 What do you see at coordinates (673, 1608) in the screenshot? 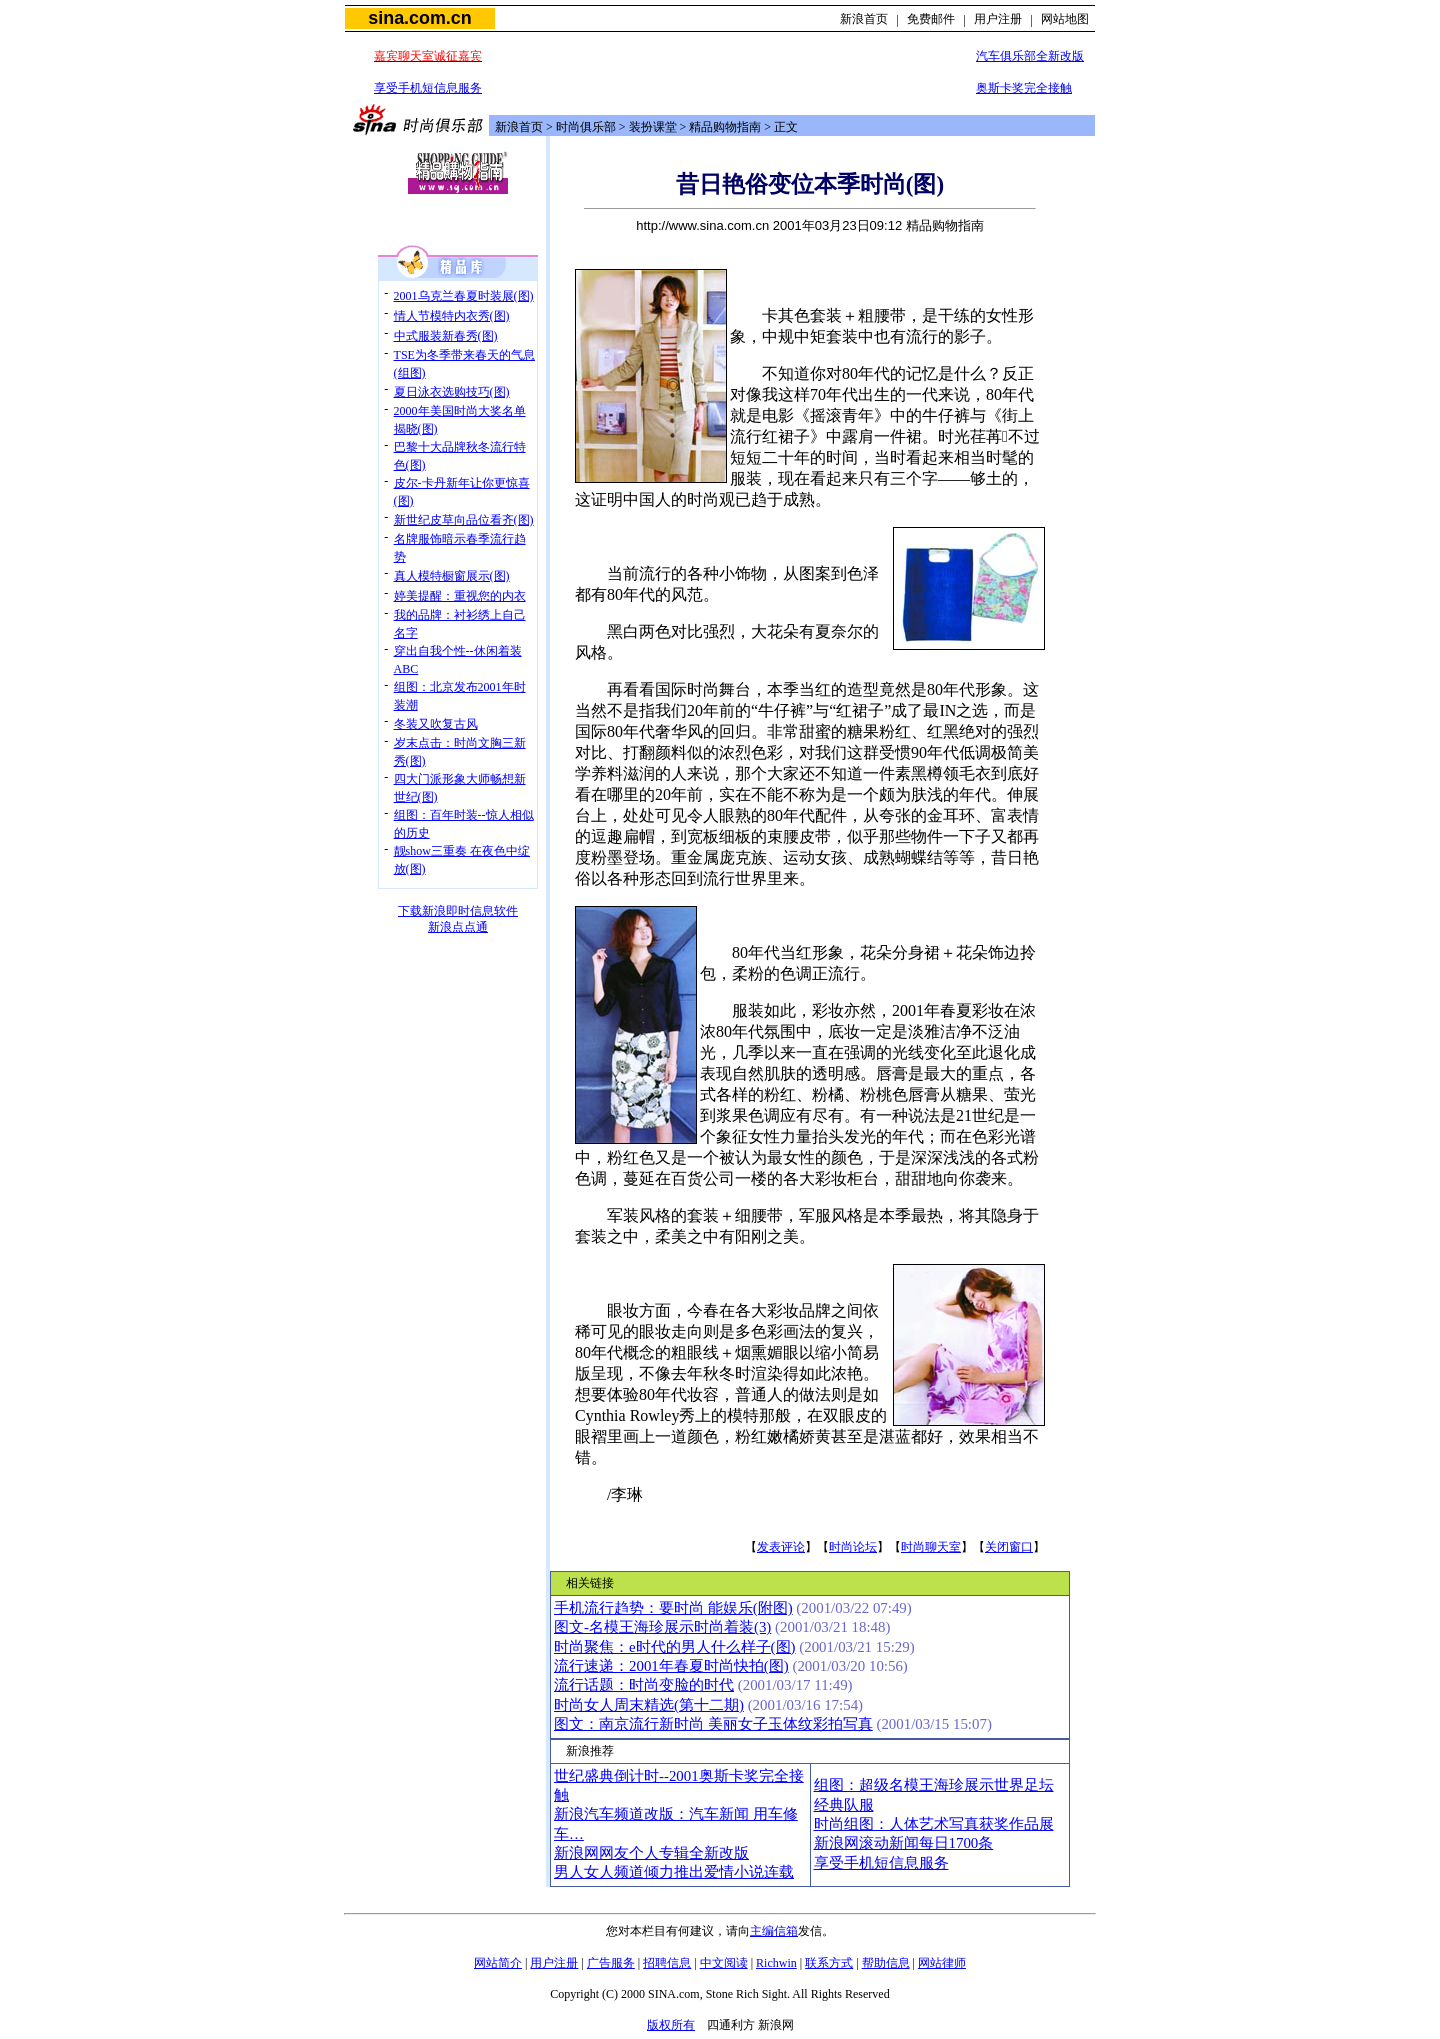
I see `手机流行趋势：要时尚 能娱乐(附图)` at bounding box center [673, 1608].